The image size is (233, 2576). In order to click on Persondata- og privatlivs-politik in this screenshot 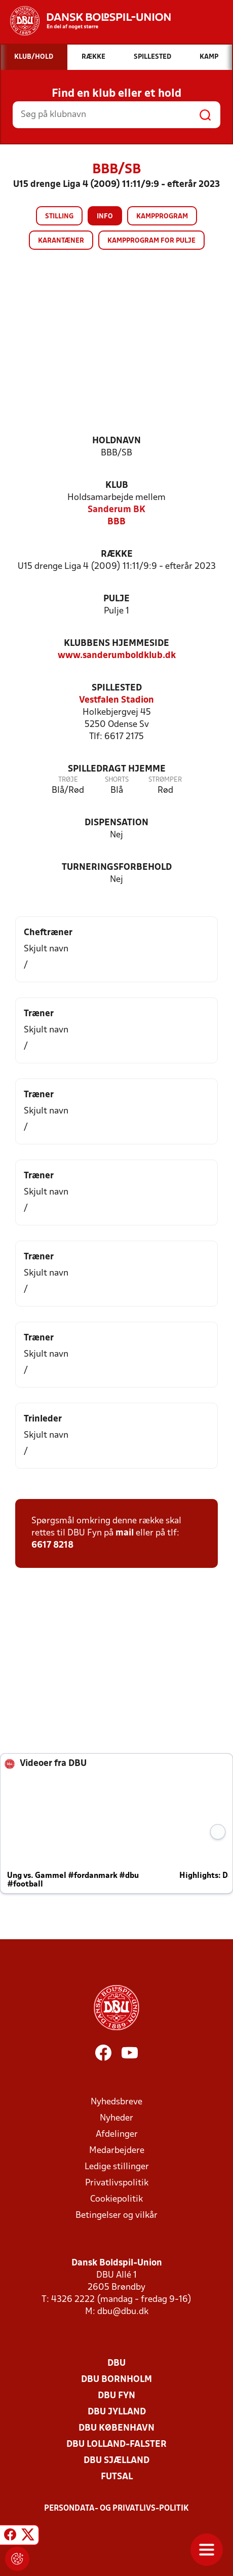, I will do `click(116, 2508)`.